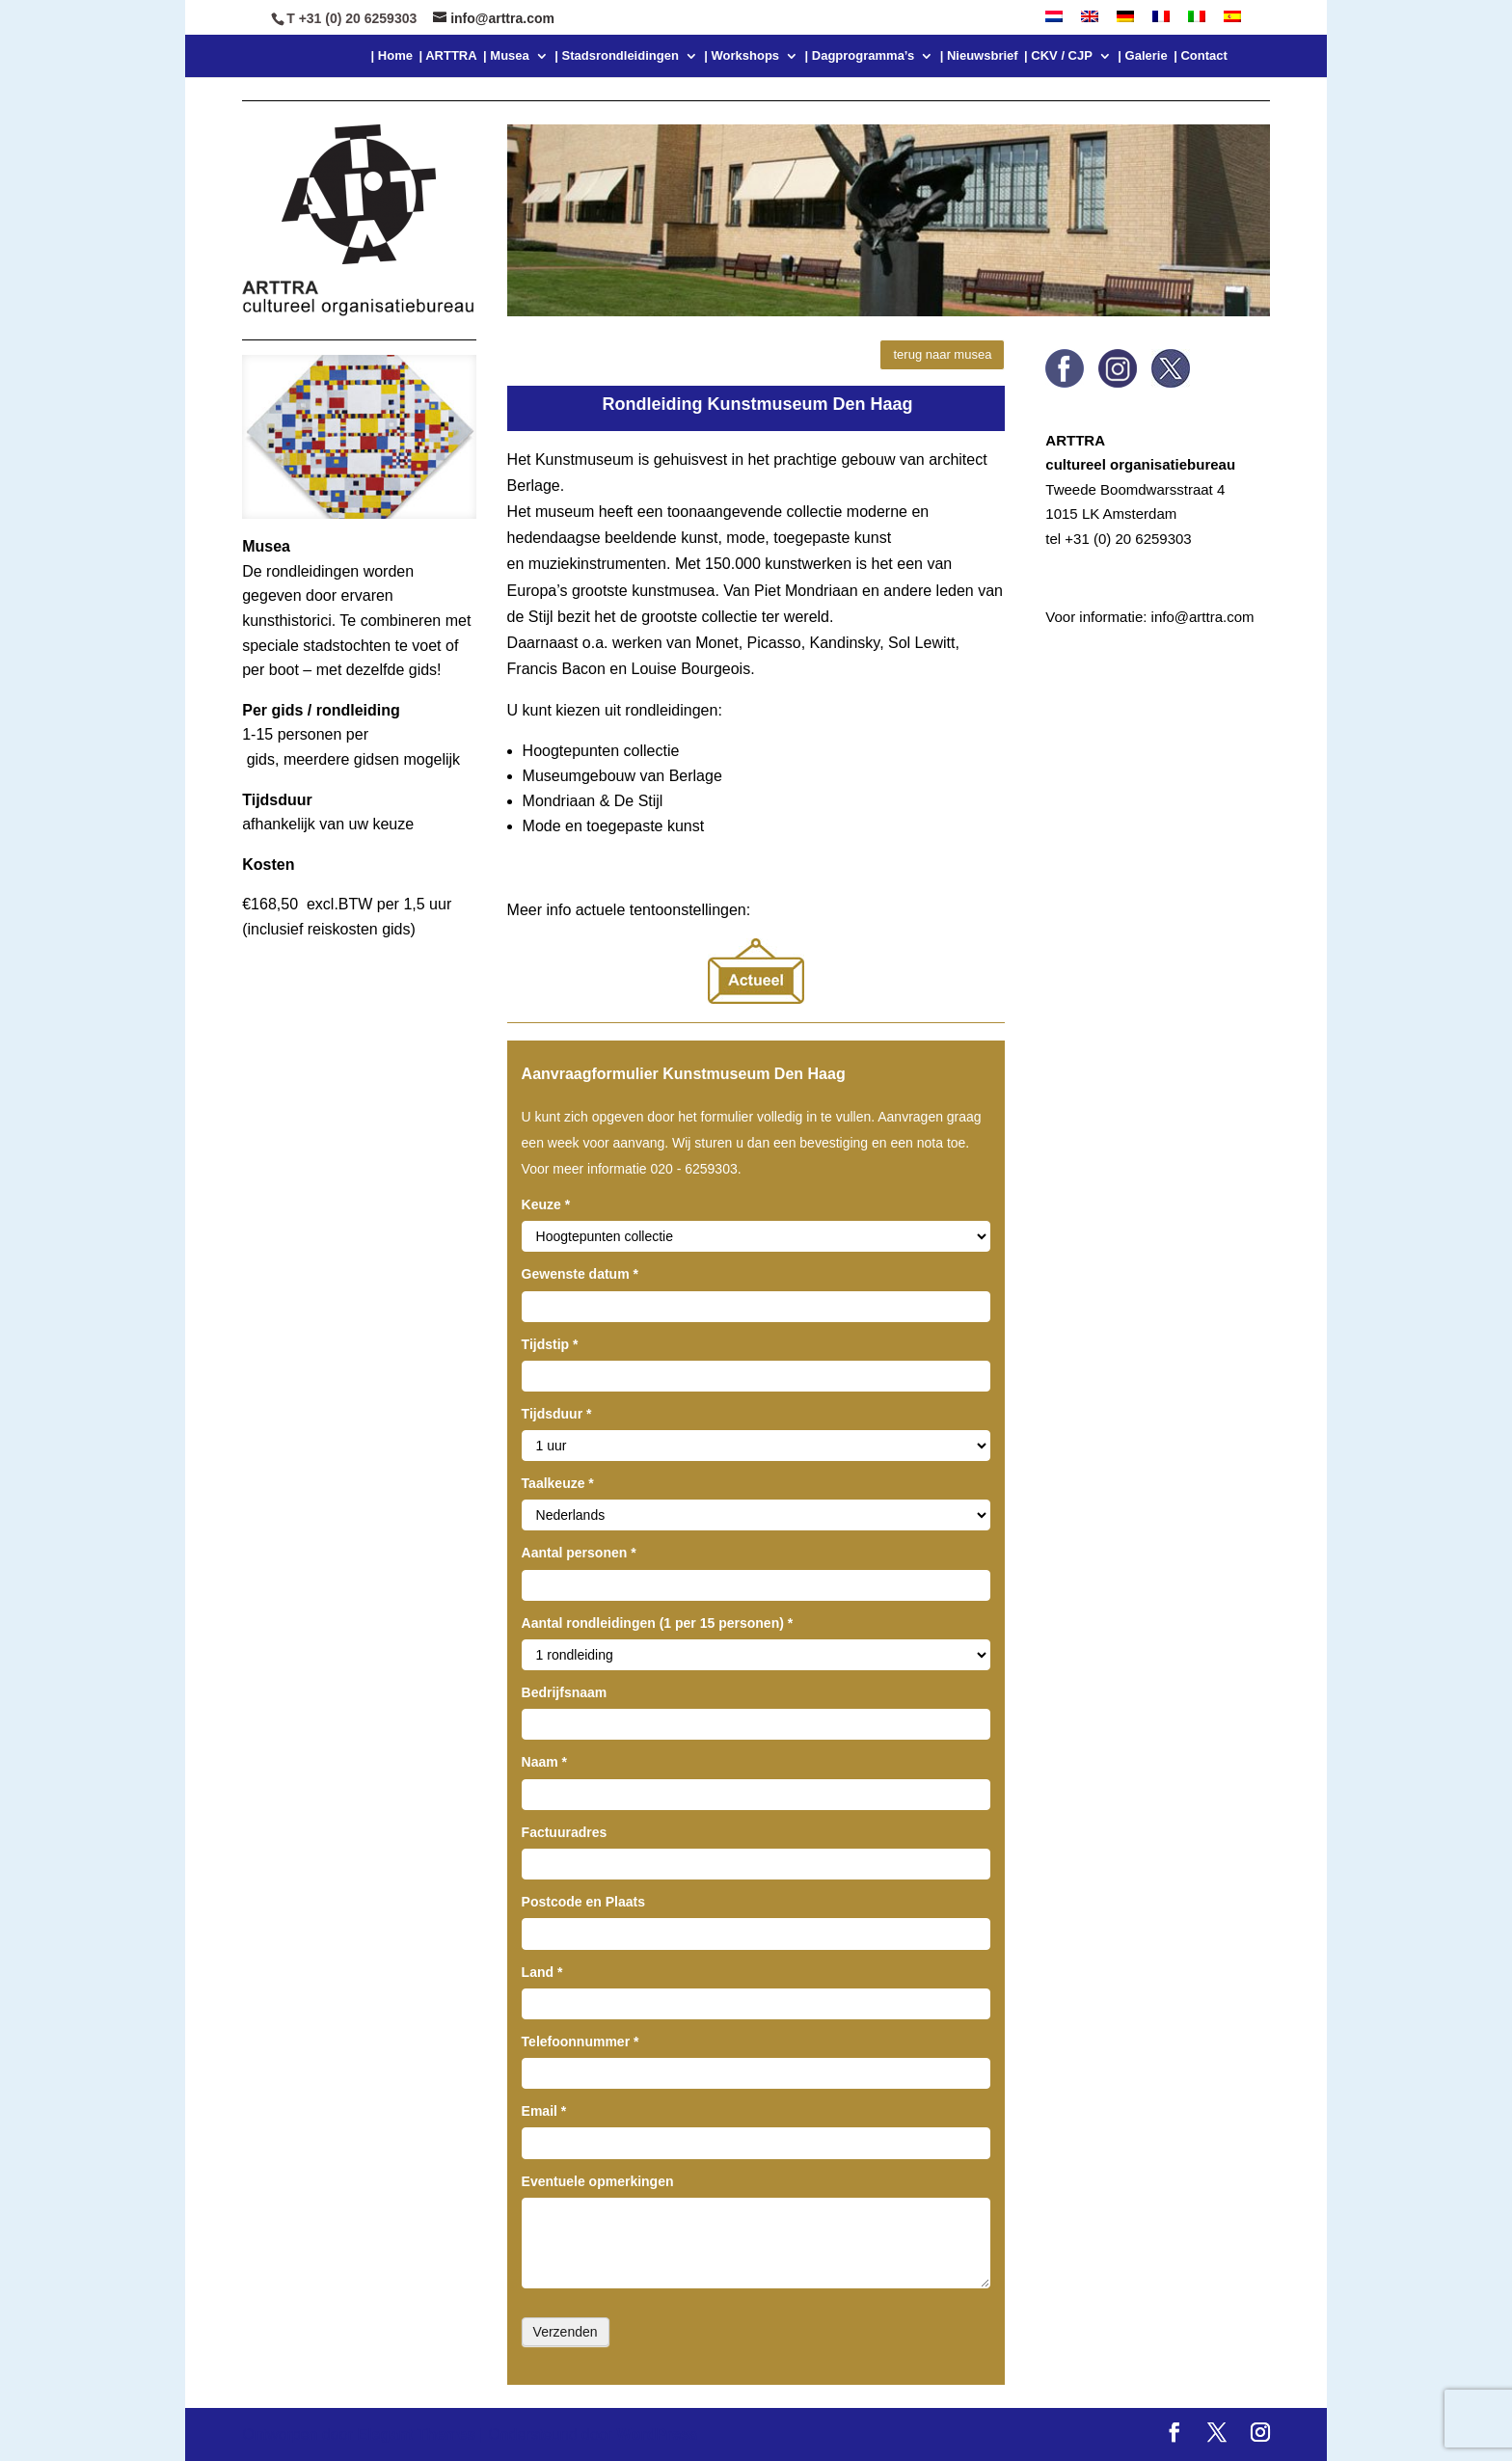 The width and height of the screenshot is (1512, 2461). Describe the element at coordinates (416, 2434) in the screenshot. I see `Elegant Themes` at that location.